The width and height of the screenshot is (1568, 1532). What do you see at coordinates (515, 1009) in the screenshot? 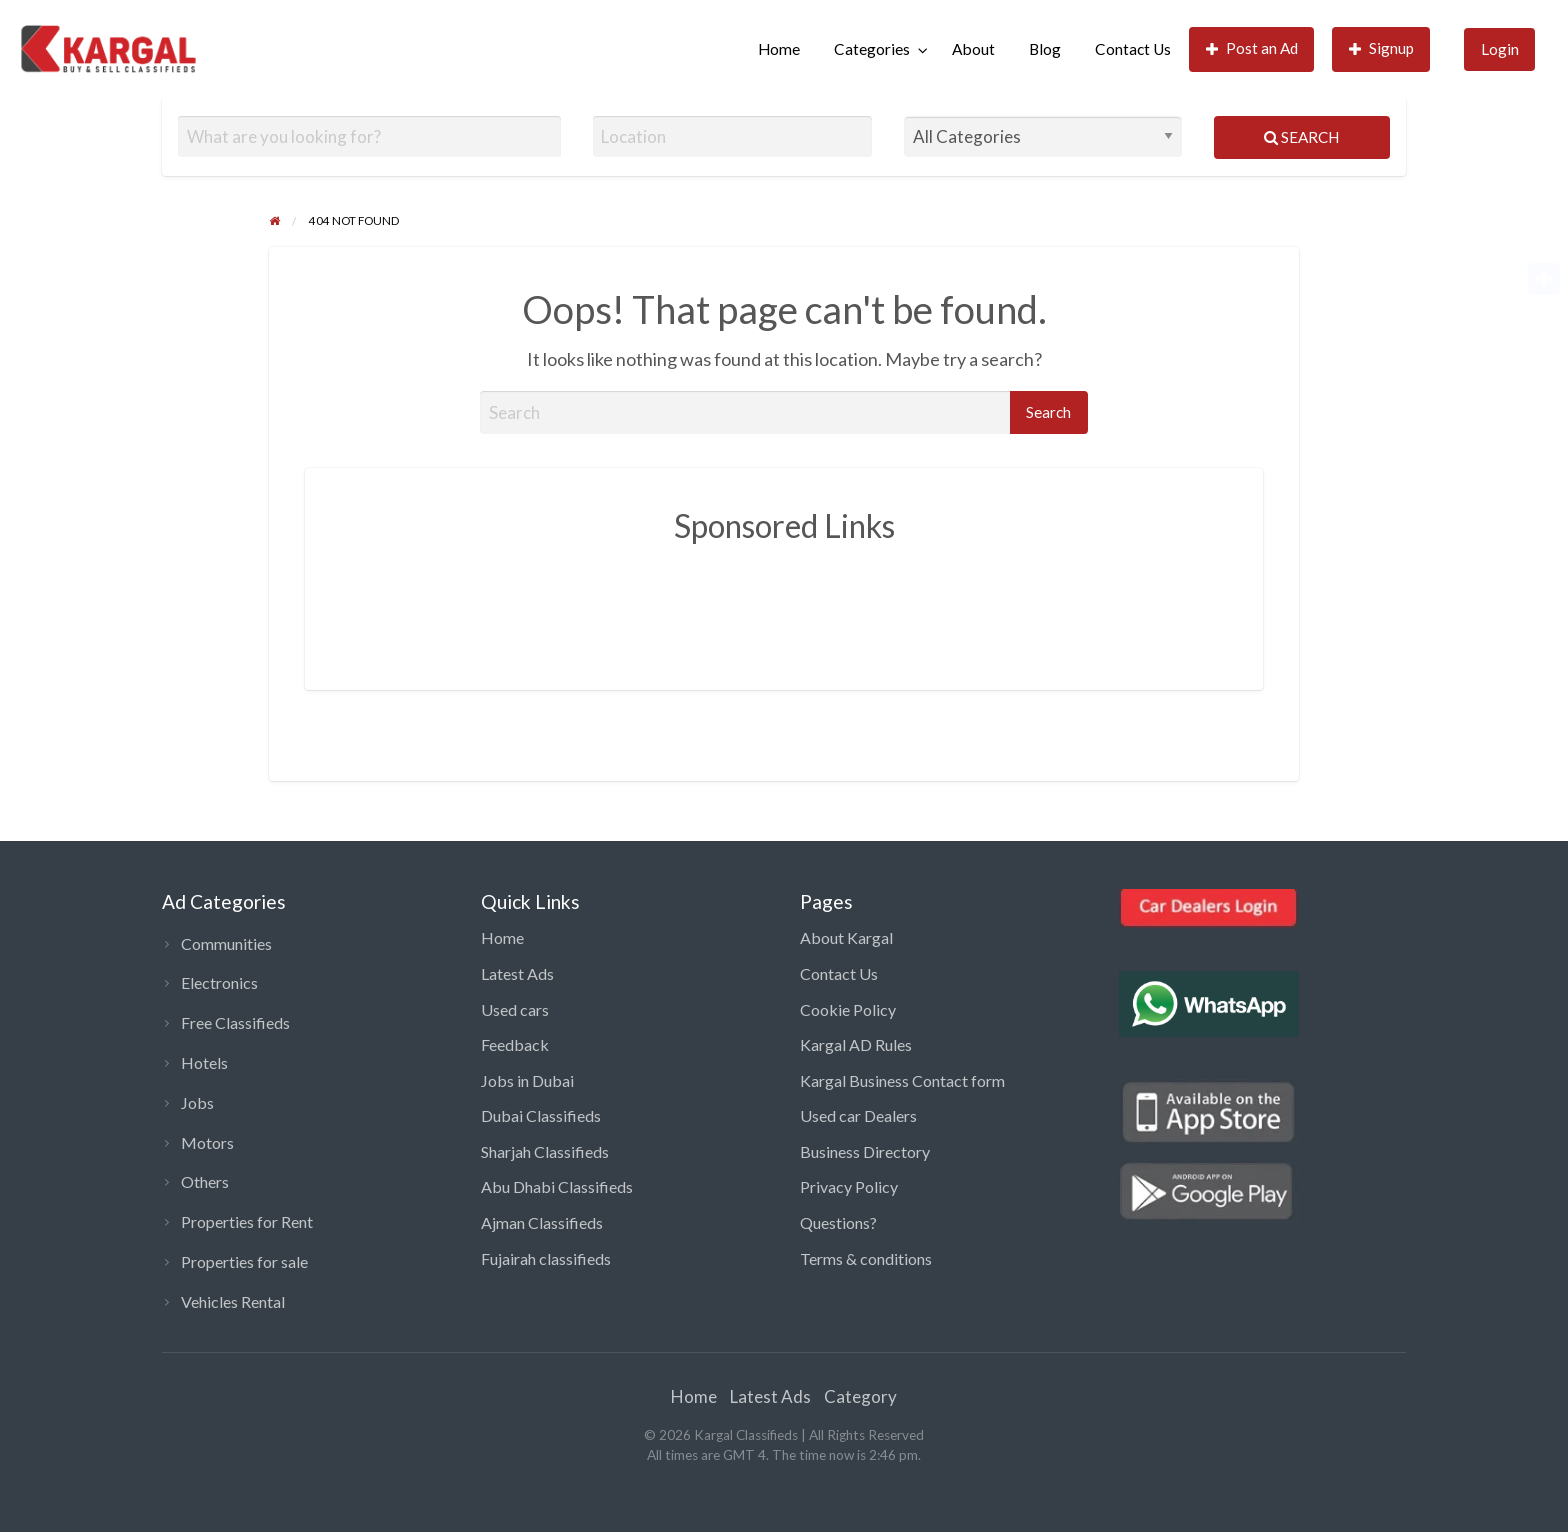
I see `Used cars` at bounding box center [515, 1009].